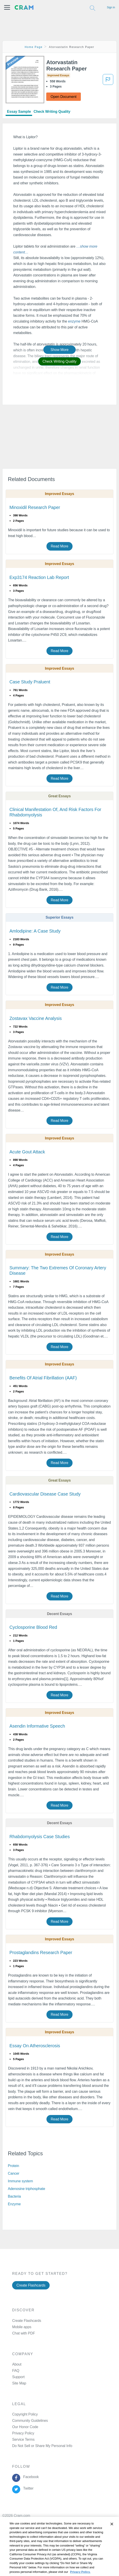 The height and width of the screenshot is (2576, 119). What do you see at coordinates (30, 2477) in the screenshot?
I see `Facebook` at bounding box center [30, 2477].